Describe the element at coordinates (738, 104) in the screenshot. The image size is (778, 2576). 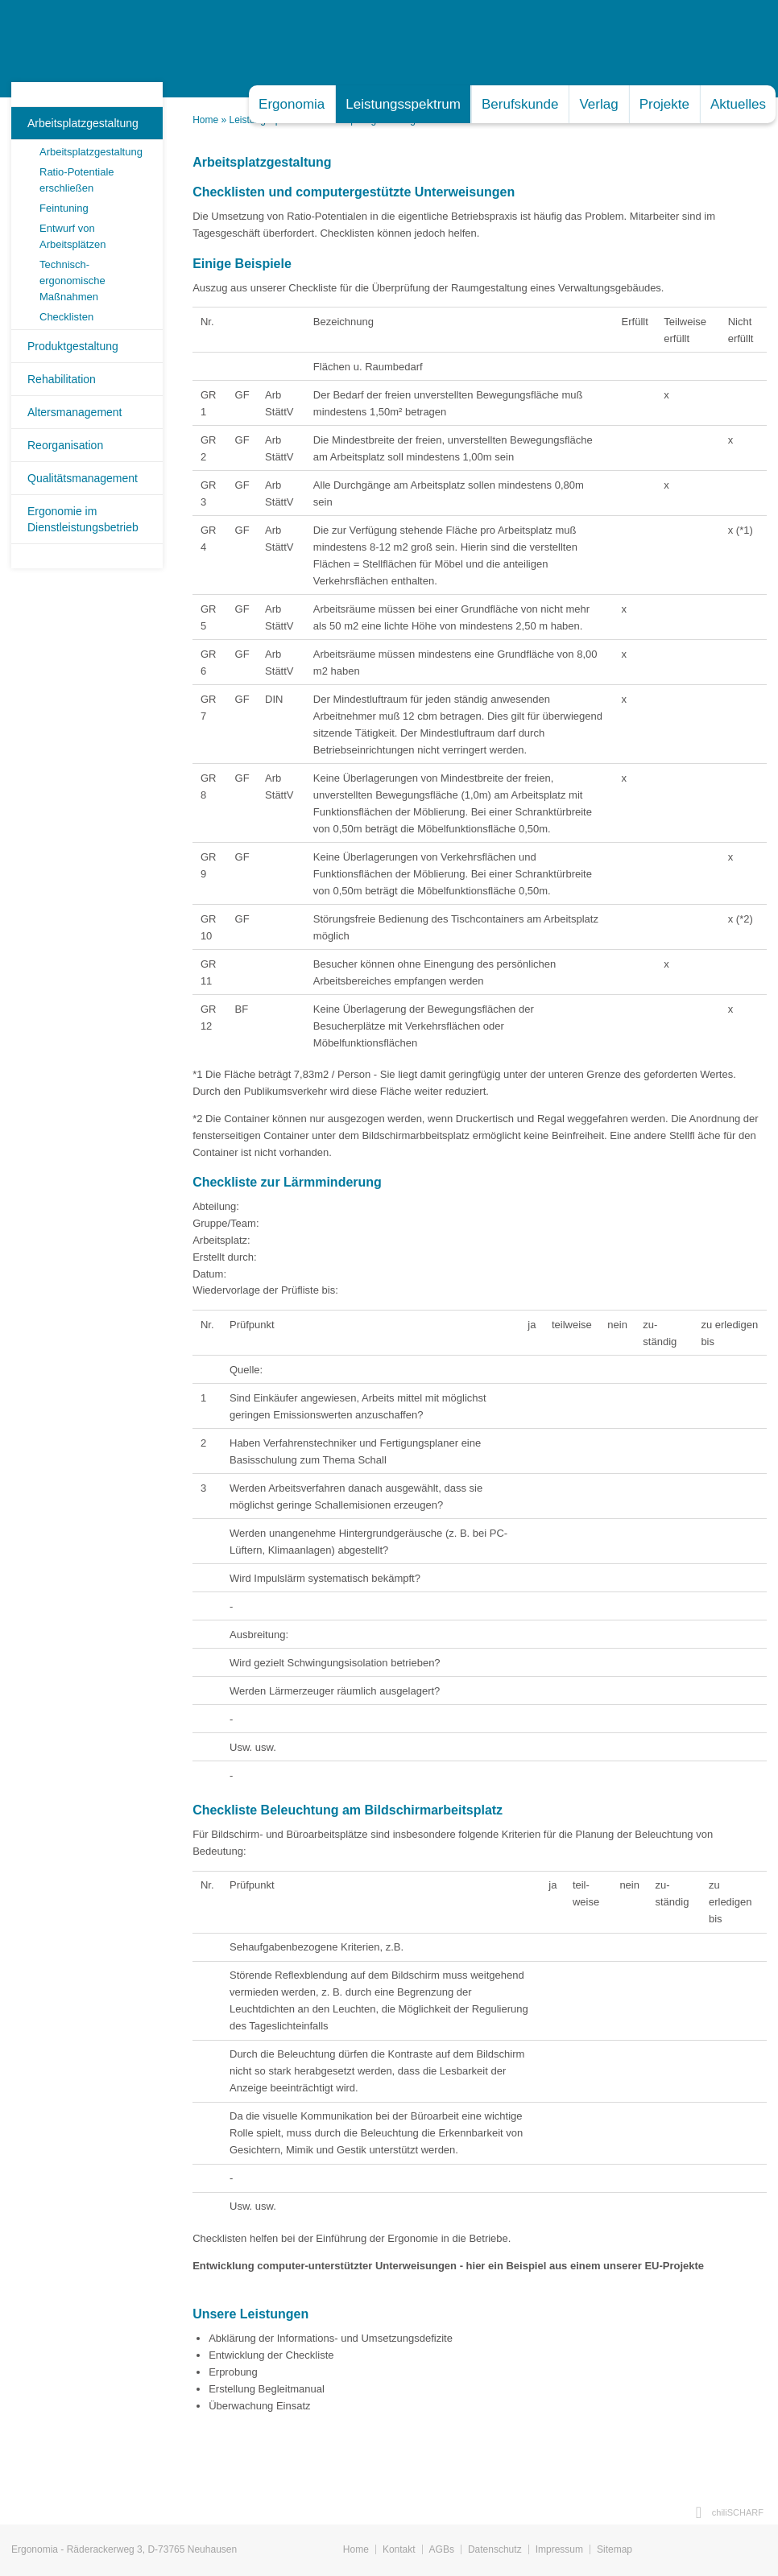
I see `Aktuelles` at that location.